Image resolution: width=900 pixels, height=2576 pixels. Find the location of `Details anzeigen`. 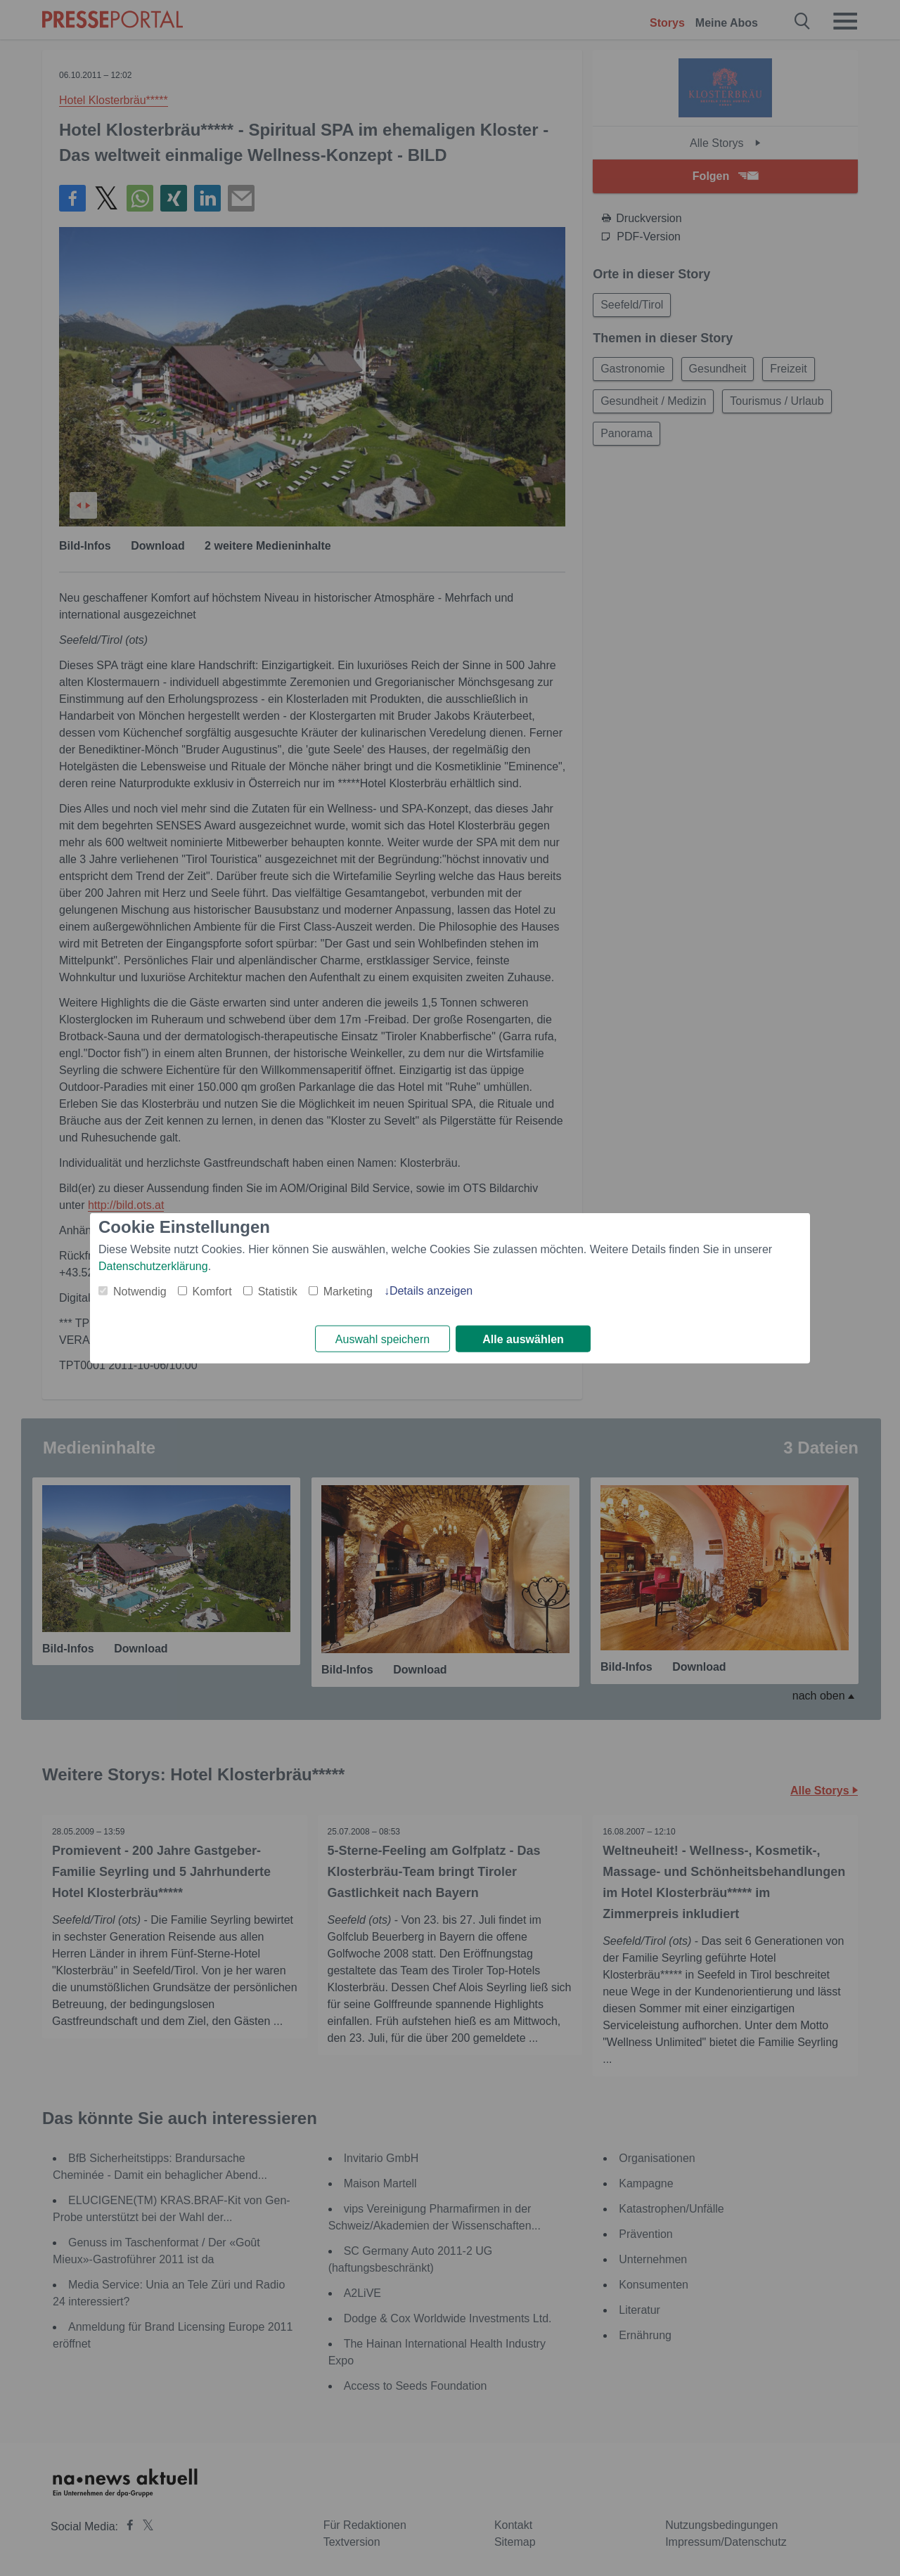

Details anzeigen is located at coordinates (431, 1290).